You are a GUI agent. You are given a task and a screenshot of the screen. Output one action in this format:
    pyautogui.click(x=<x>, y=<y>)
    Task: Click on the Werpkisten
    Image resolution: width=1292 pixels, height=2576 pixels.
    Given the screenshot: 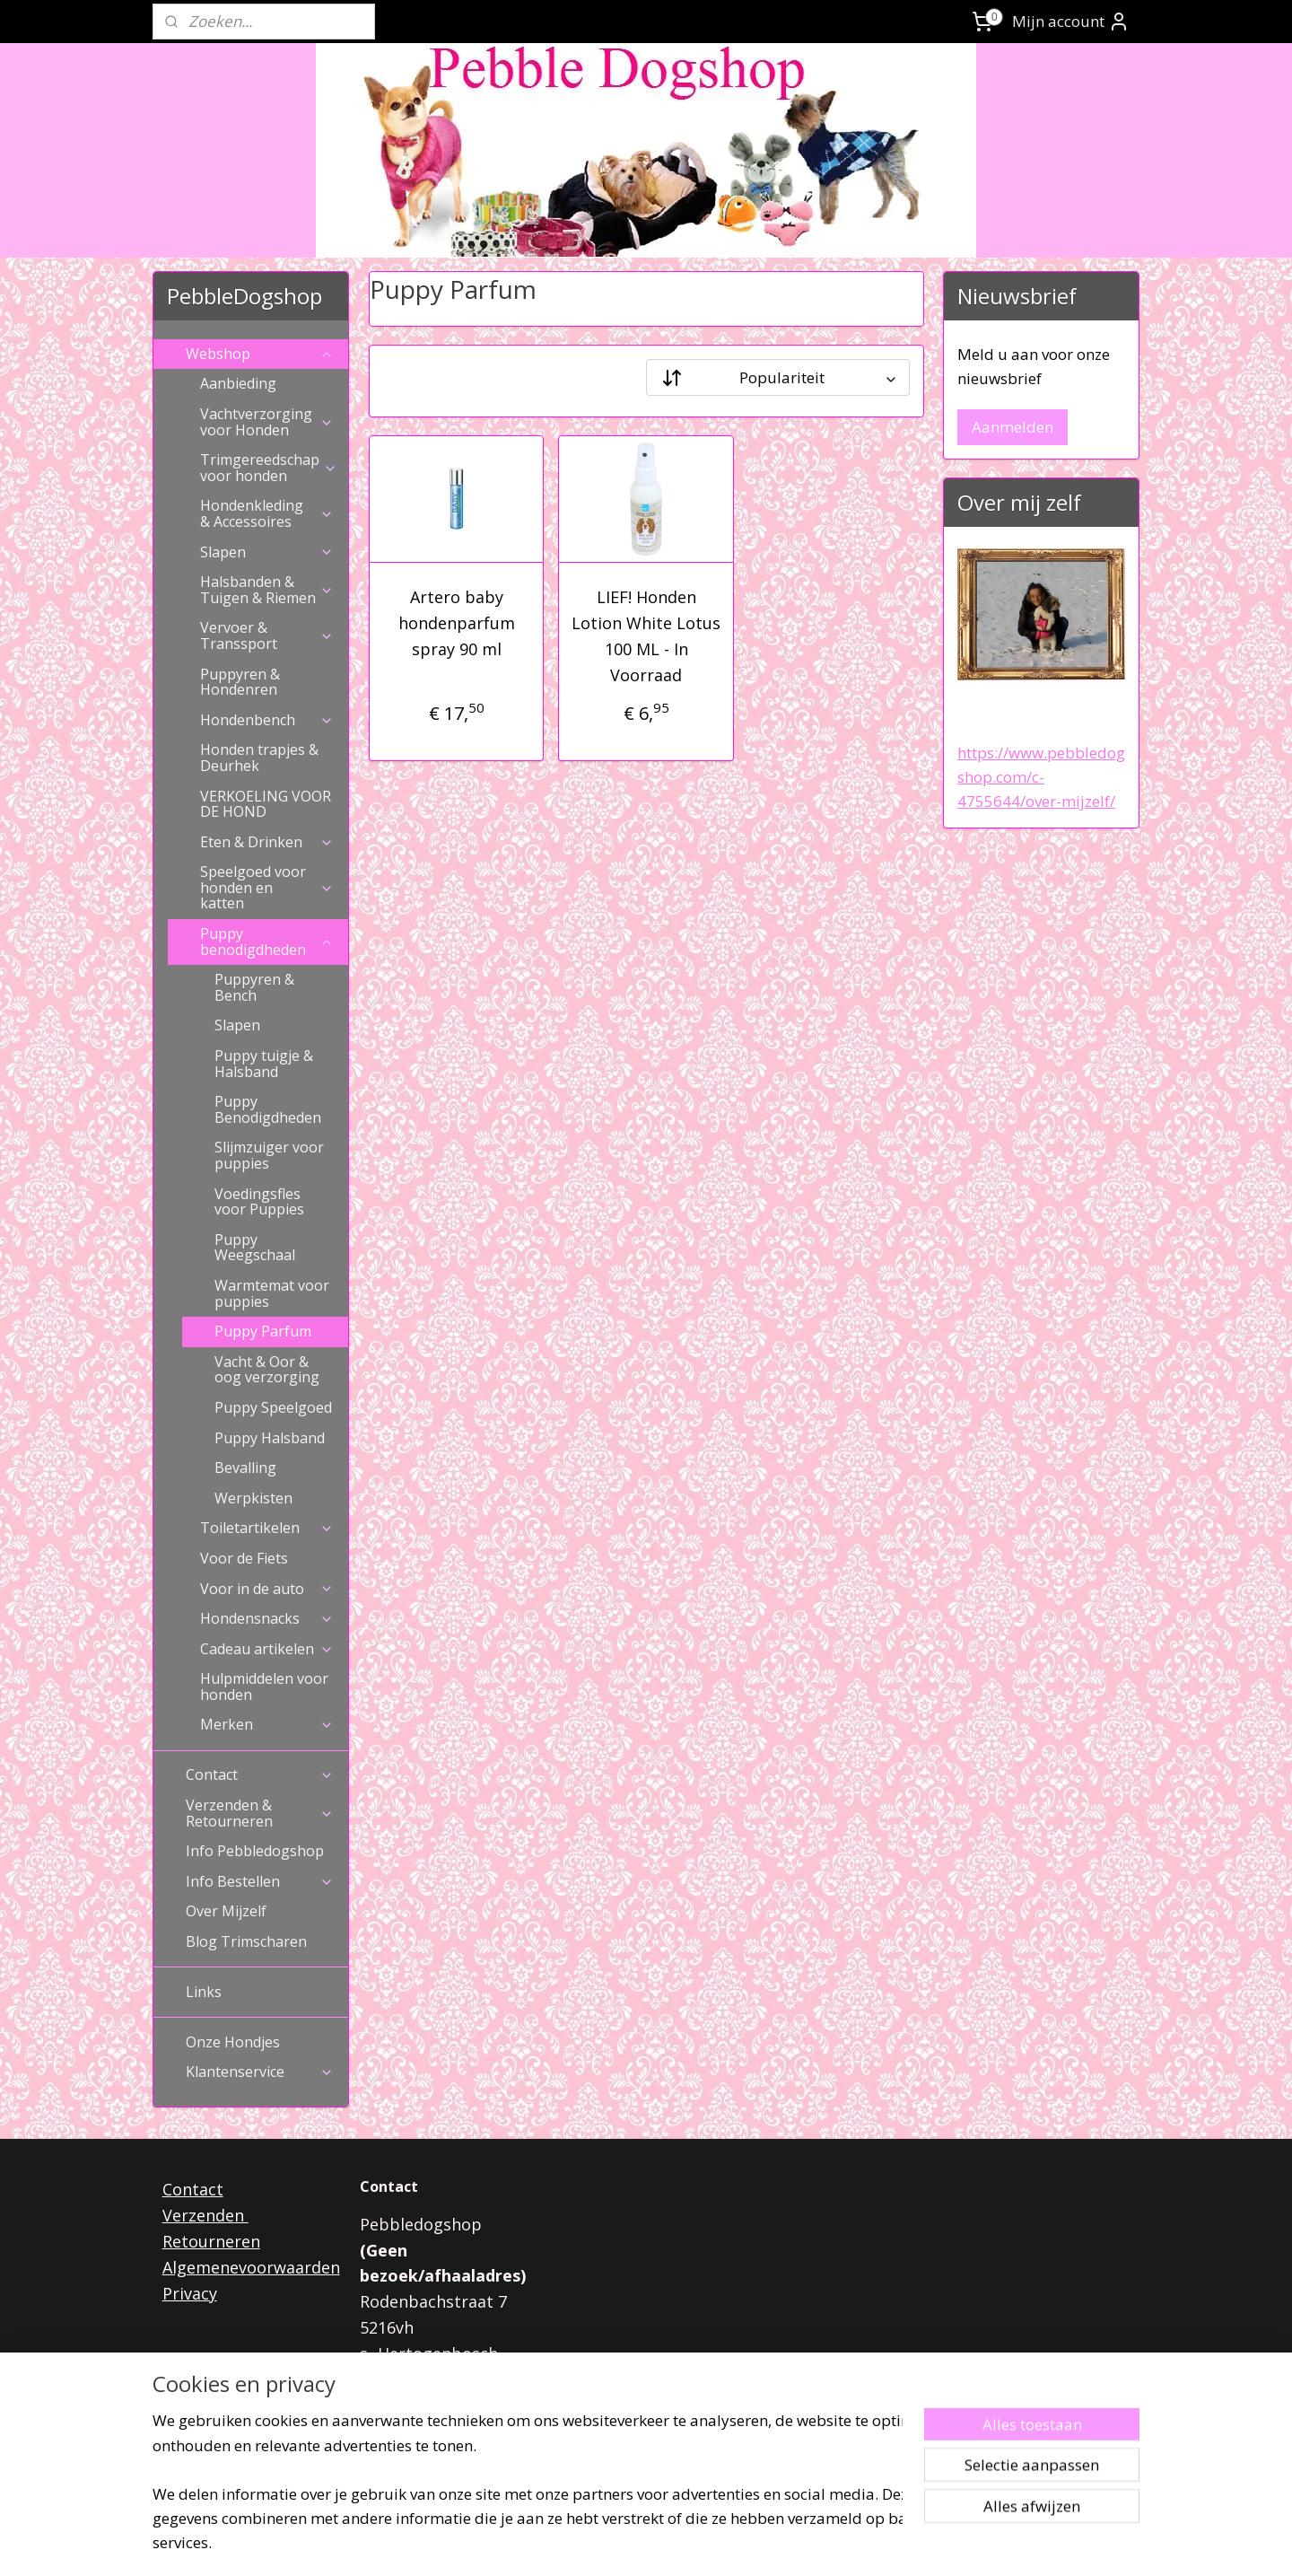 What is the action you would take?
    pyautogui.click(x=253, y=1498)
    